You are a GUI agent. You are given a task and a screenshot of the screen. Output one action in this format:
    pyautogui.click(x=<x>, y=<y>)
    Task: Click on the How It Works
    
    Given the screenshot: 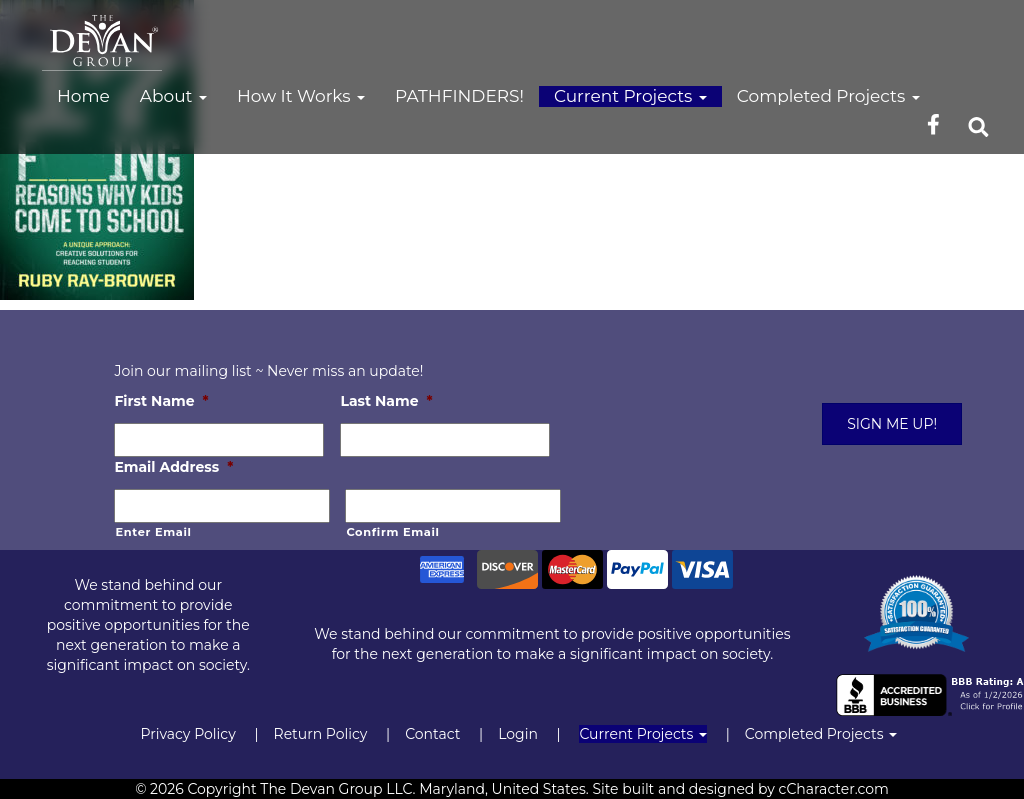 What is the action you would take?
    pyautogui.click(x=301, y=96)
    